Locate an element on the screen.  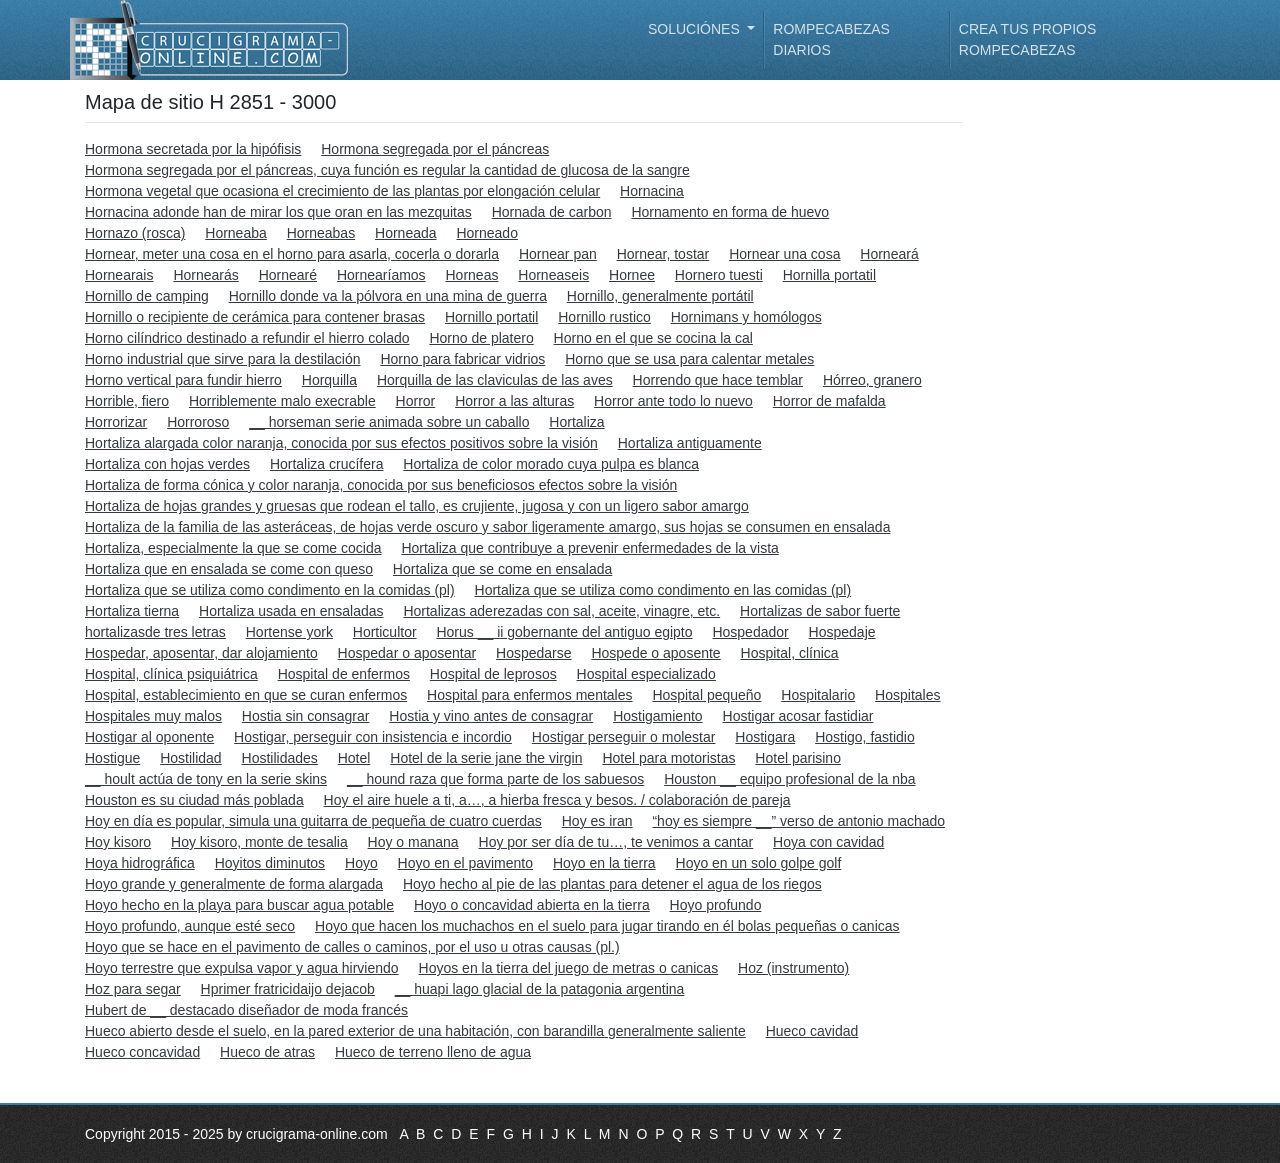
Hoyo en la tierra is located at coordinates (604, 863).